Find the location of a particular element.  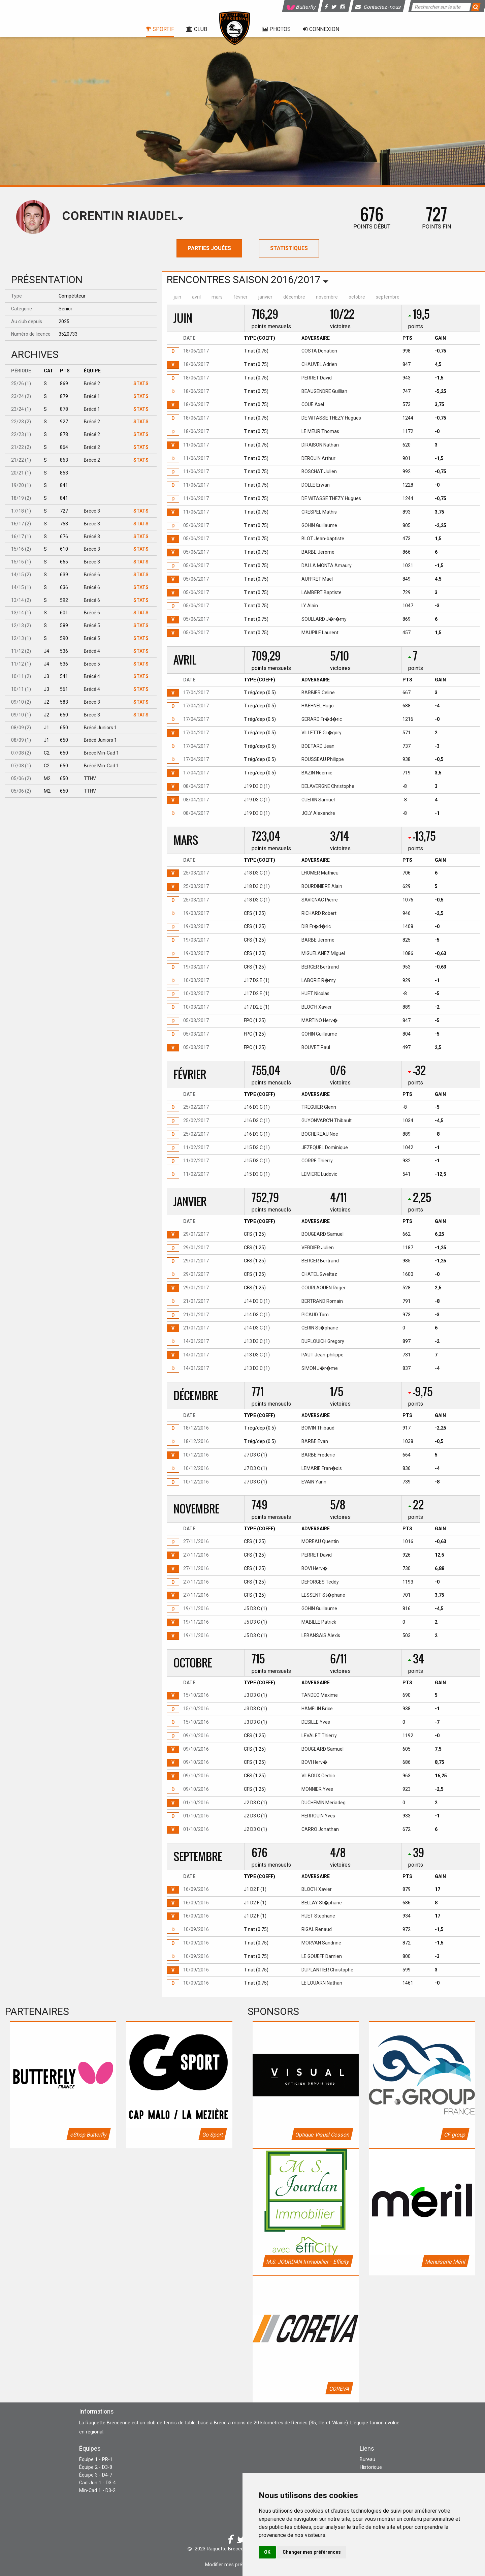

Optique Visual Cesson is located at coordinates (322, 2135).